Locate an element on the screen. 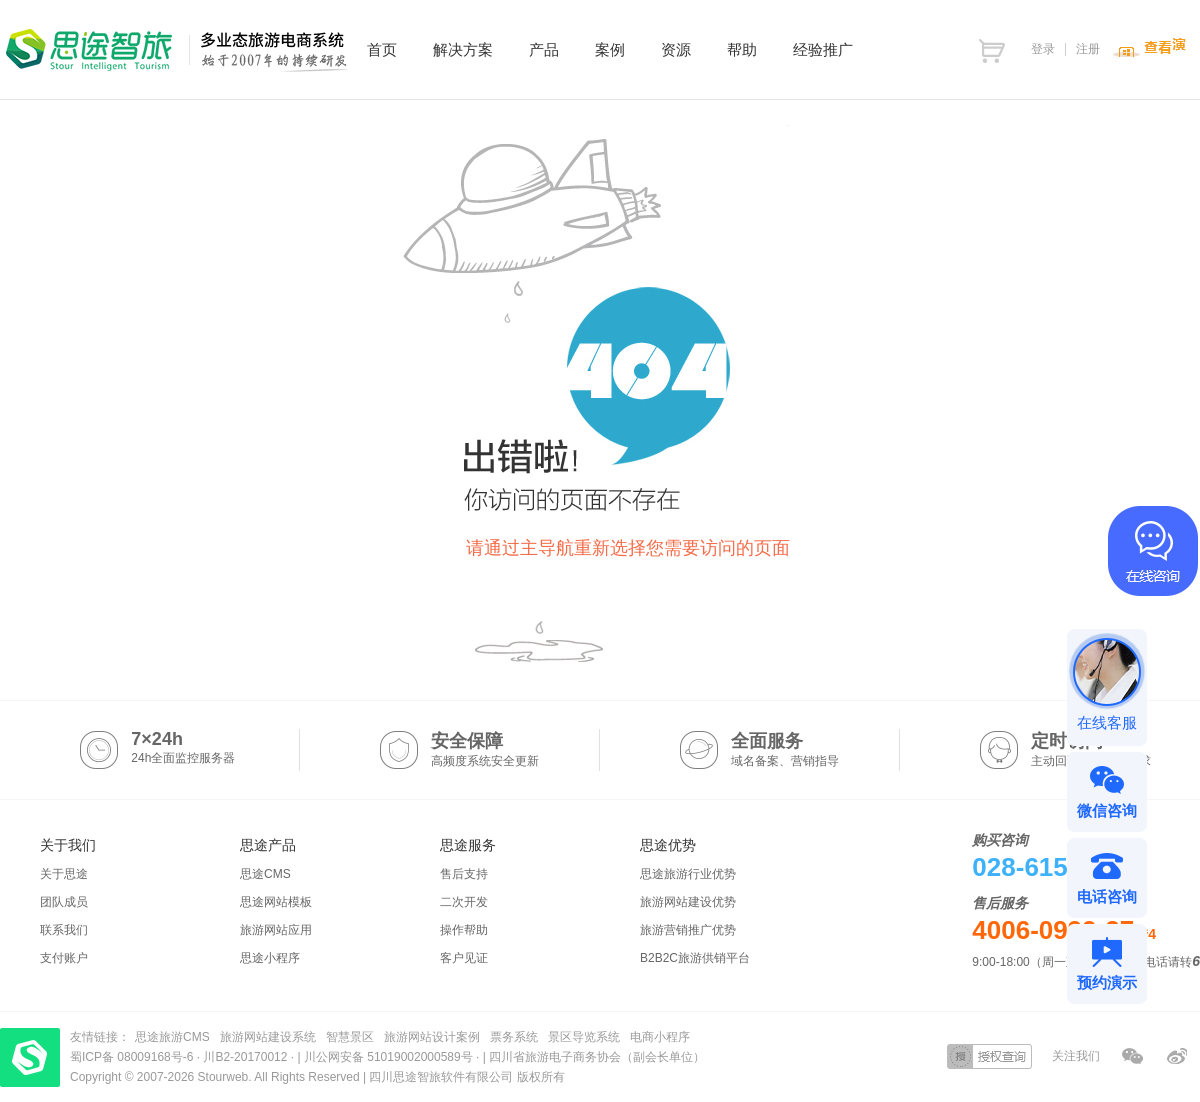  联系我们 is located at coordinates (64, 930).